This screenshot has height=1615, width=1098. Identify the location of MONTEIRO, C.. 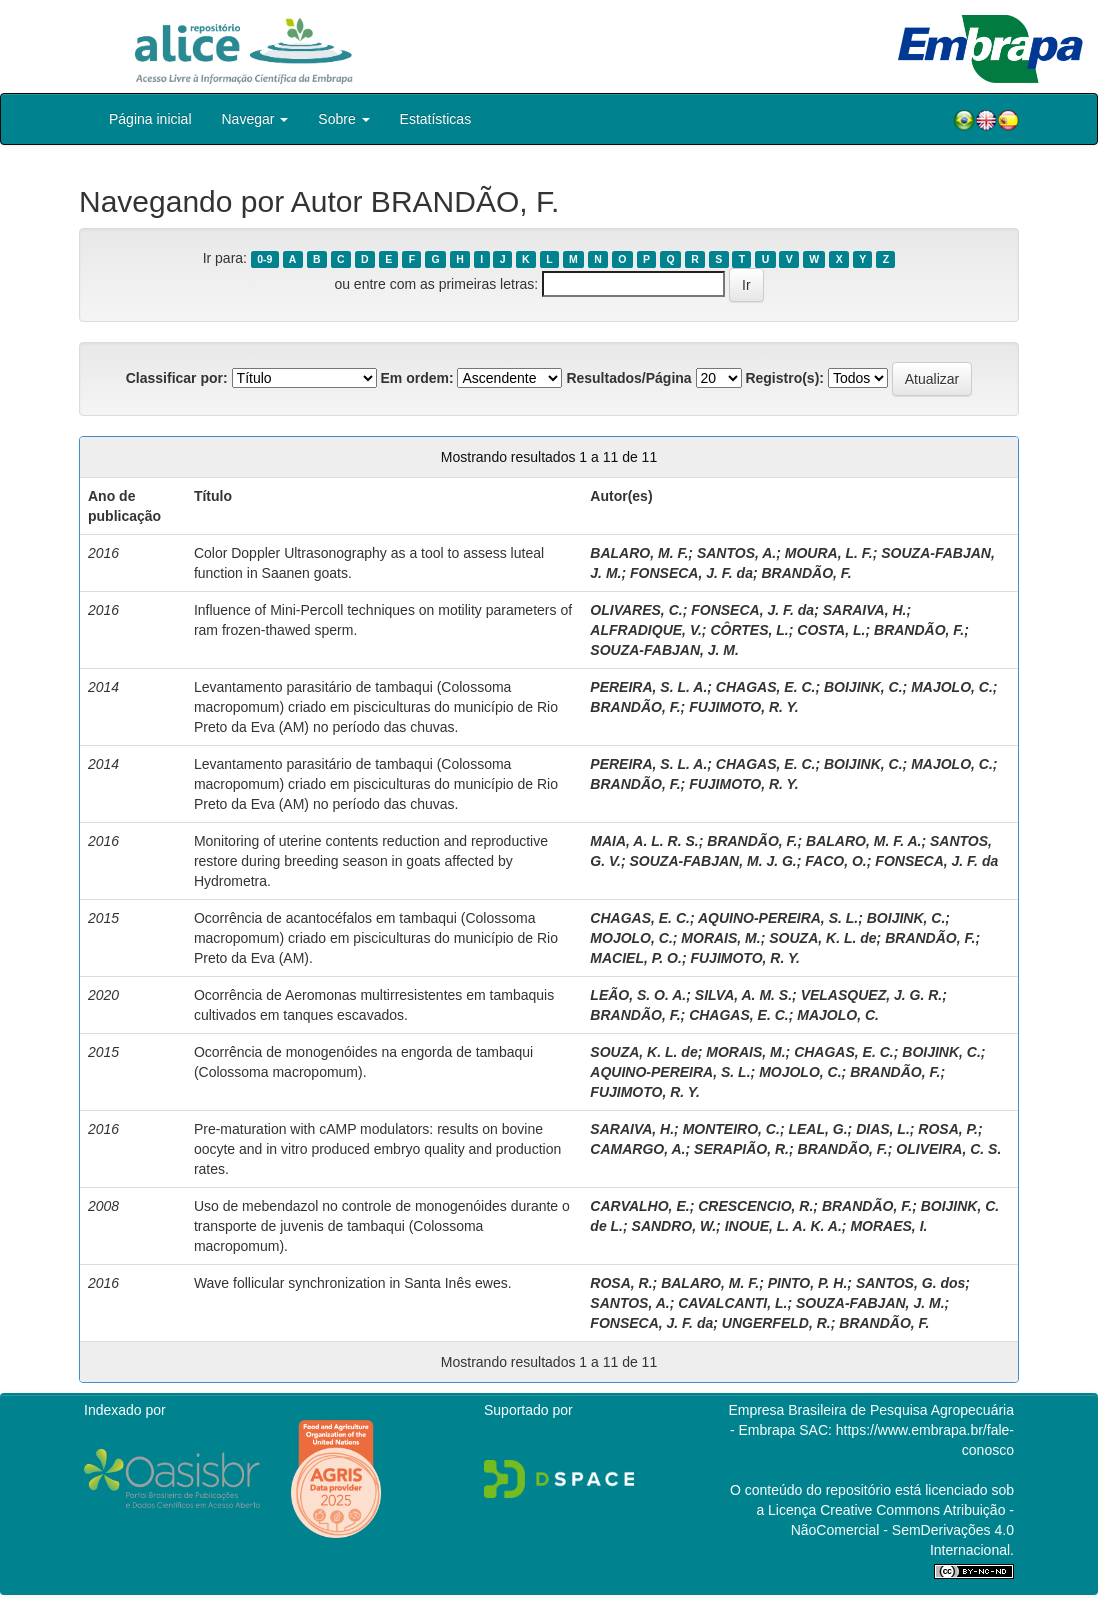
(731, 1129).